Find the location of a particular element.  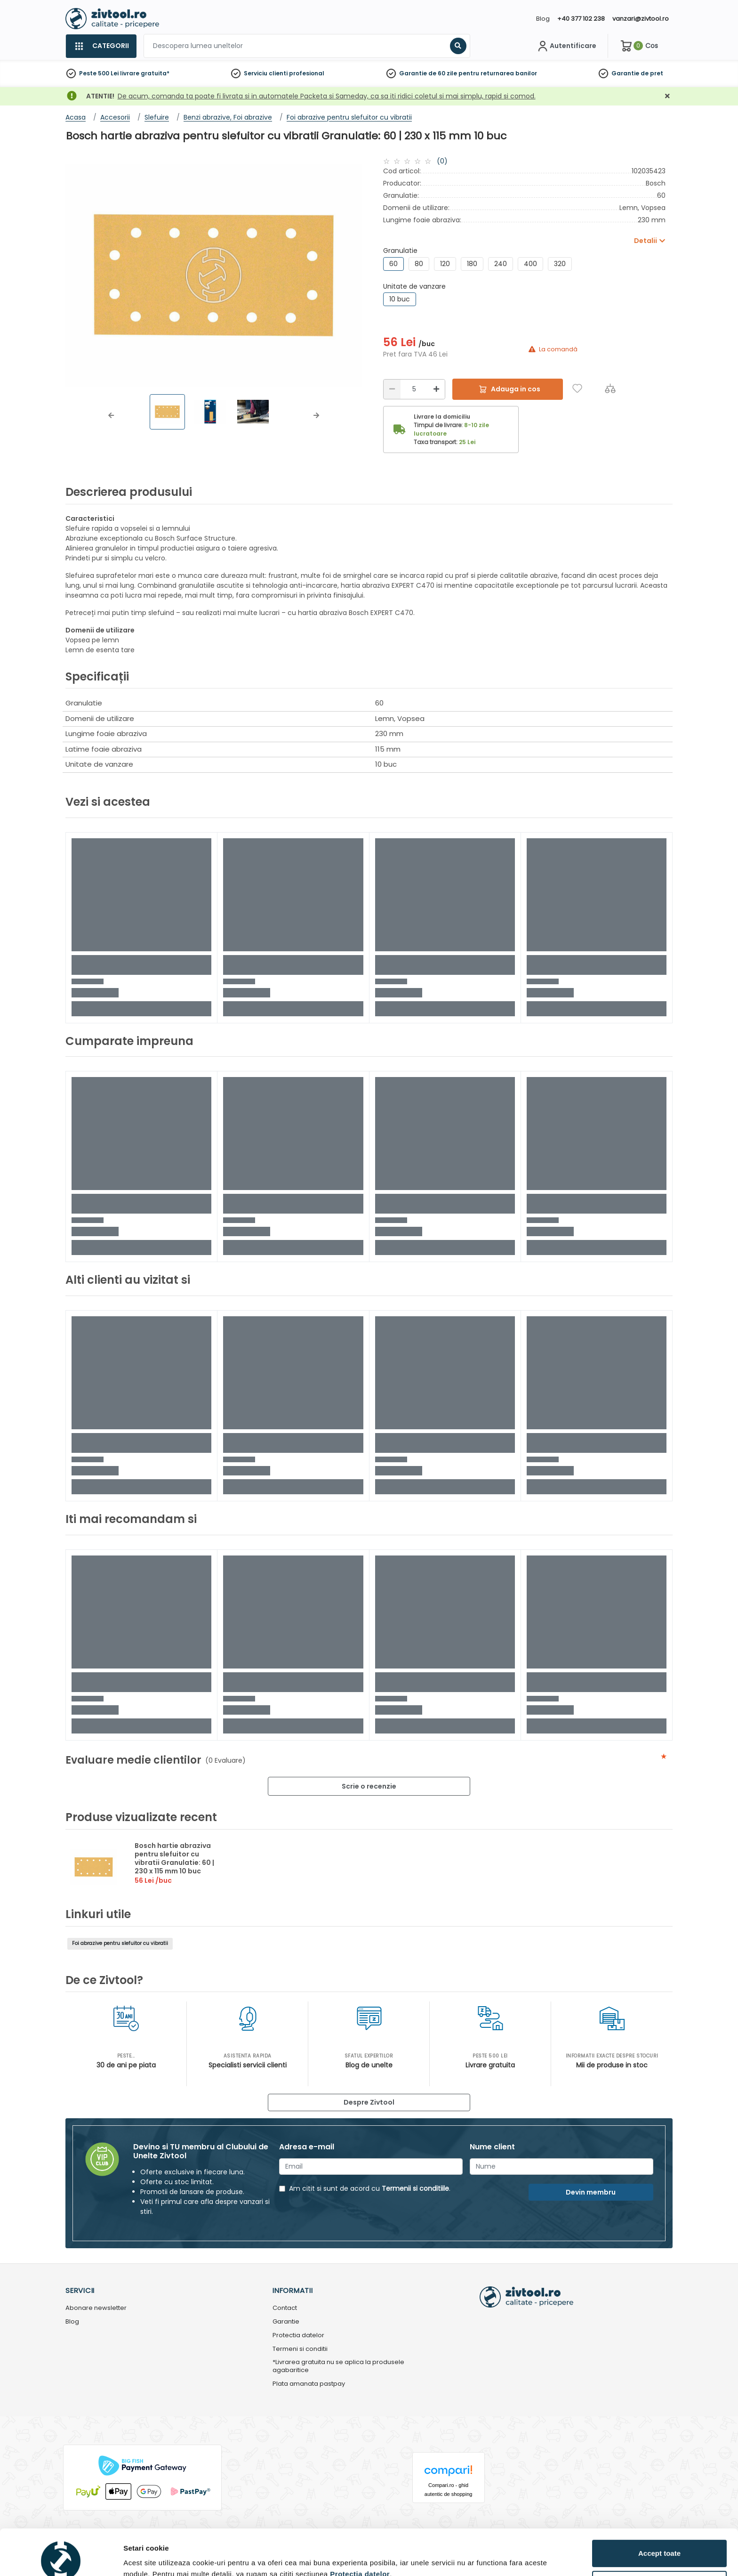

[Mărire] is located at coordinates (436, 389).